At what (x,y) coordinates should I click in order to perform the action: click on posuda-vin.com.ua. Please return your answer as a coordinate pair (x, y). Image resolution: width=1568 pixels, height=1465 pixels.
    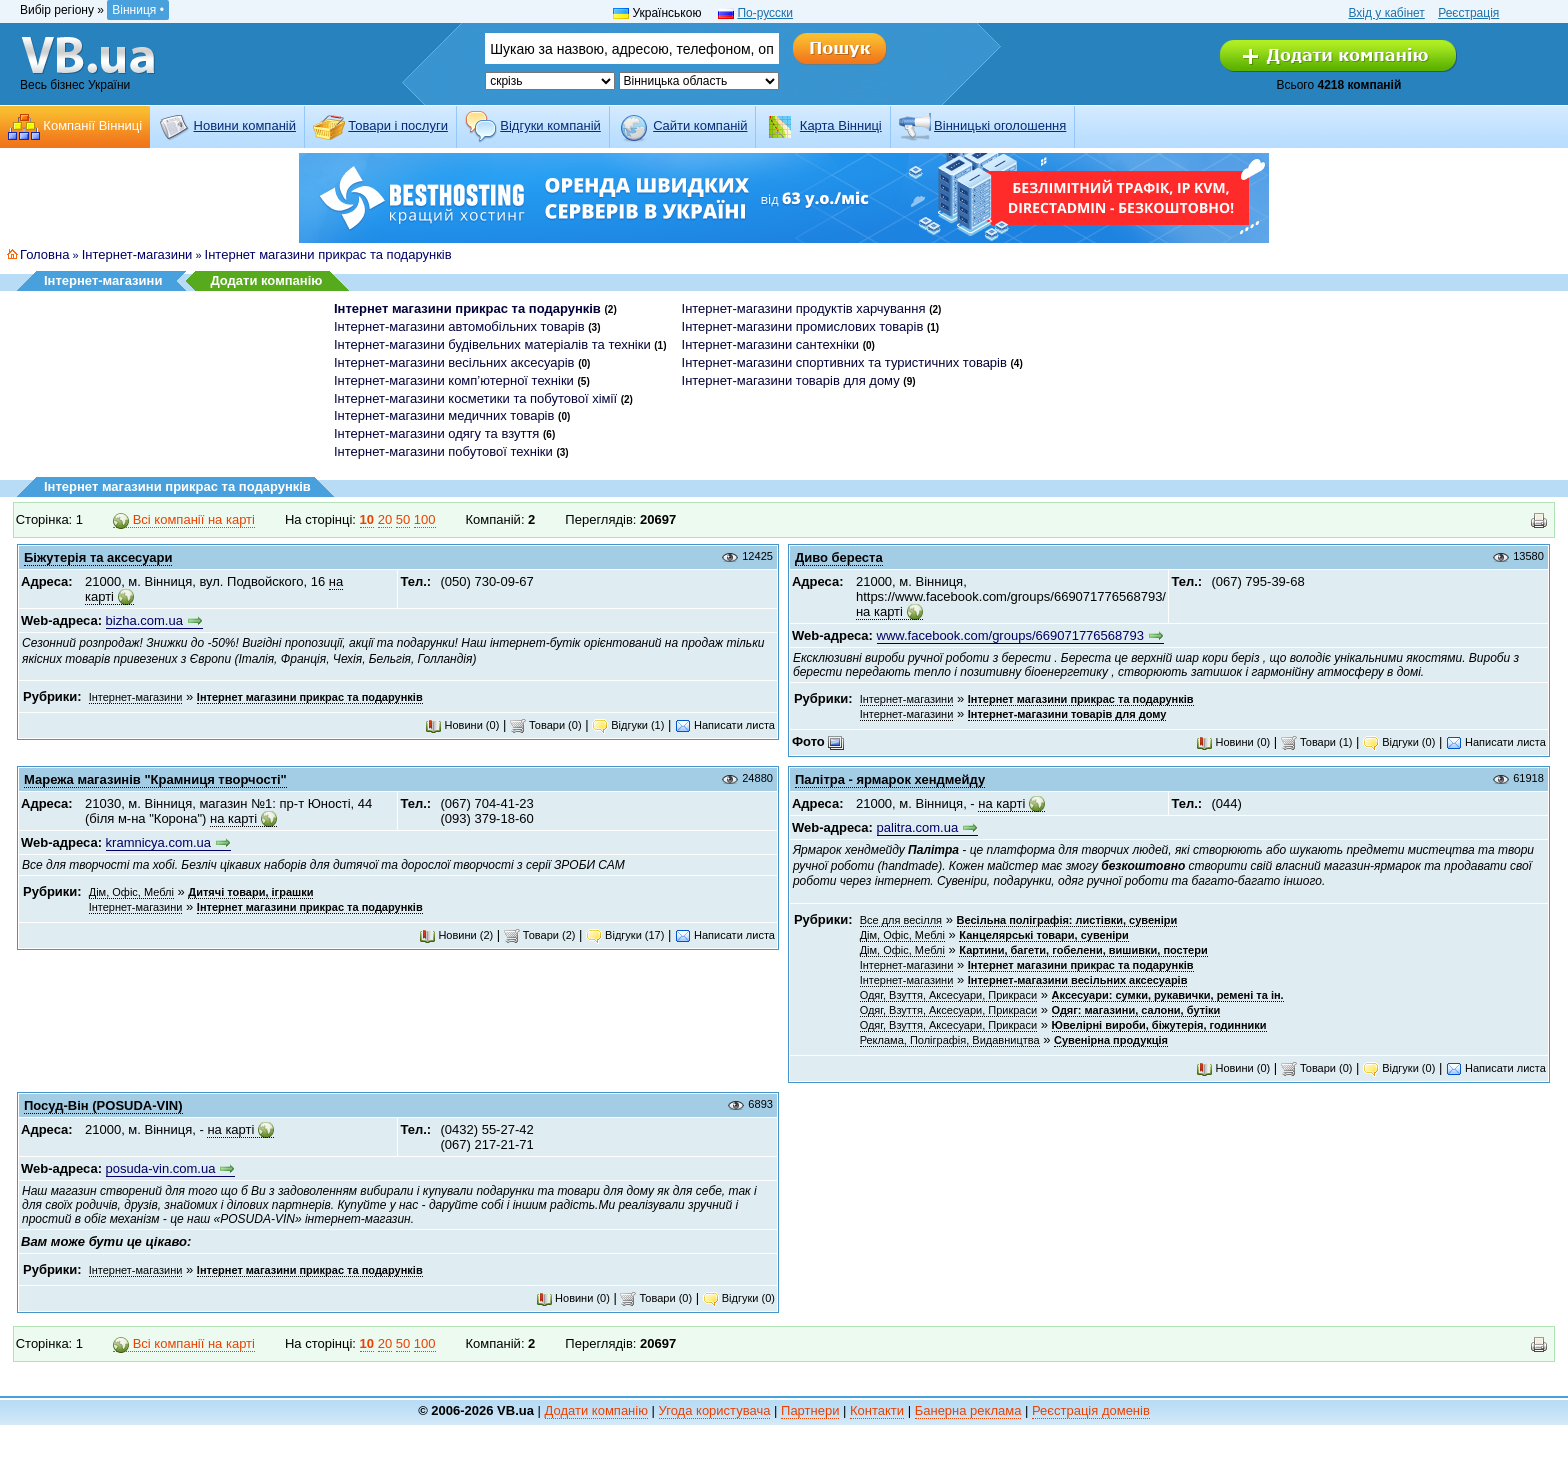
    Looking at the image, I should click on (161, 1168).